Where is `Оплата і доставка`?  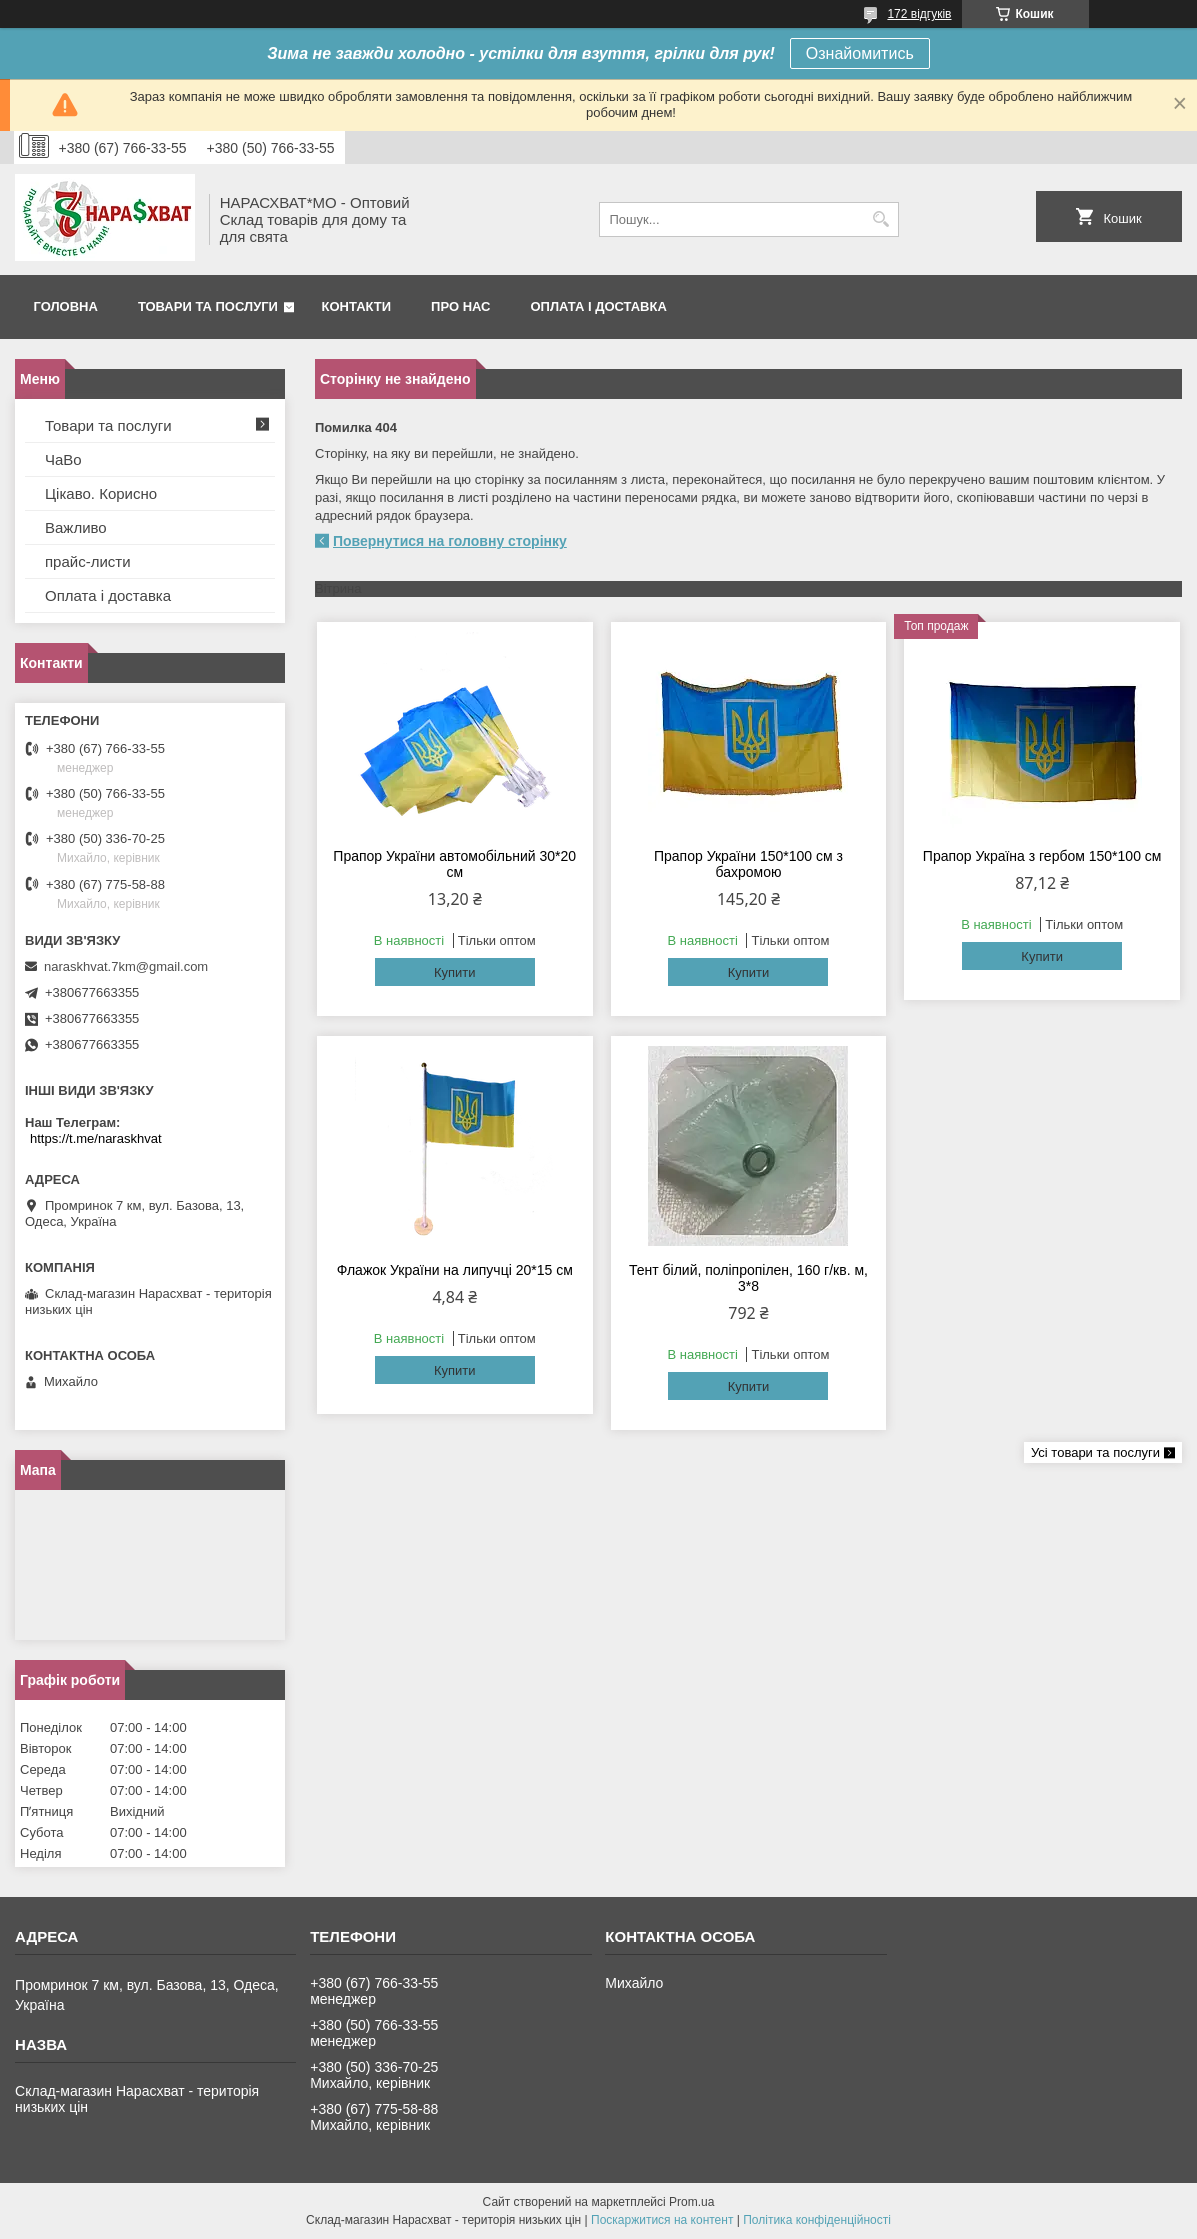
Оплата і доставка is located at coordinates (599, 306).